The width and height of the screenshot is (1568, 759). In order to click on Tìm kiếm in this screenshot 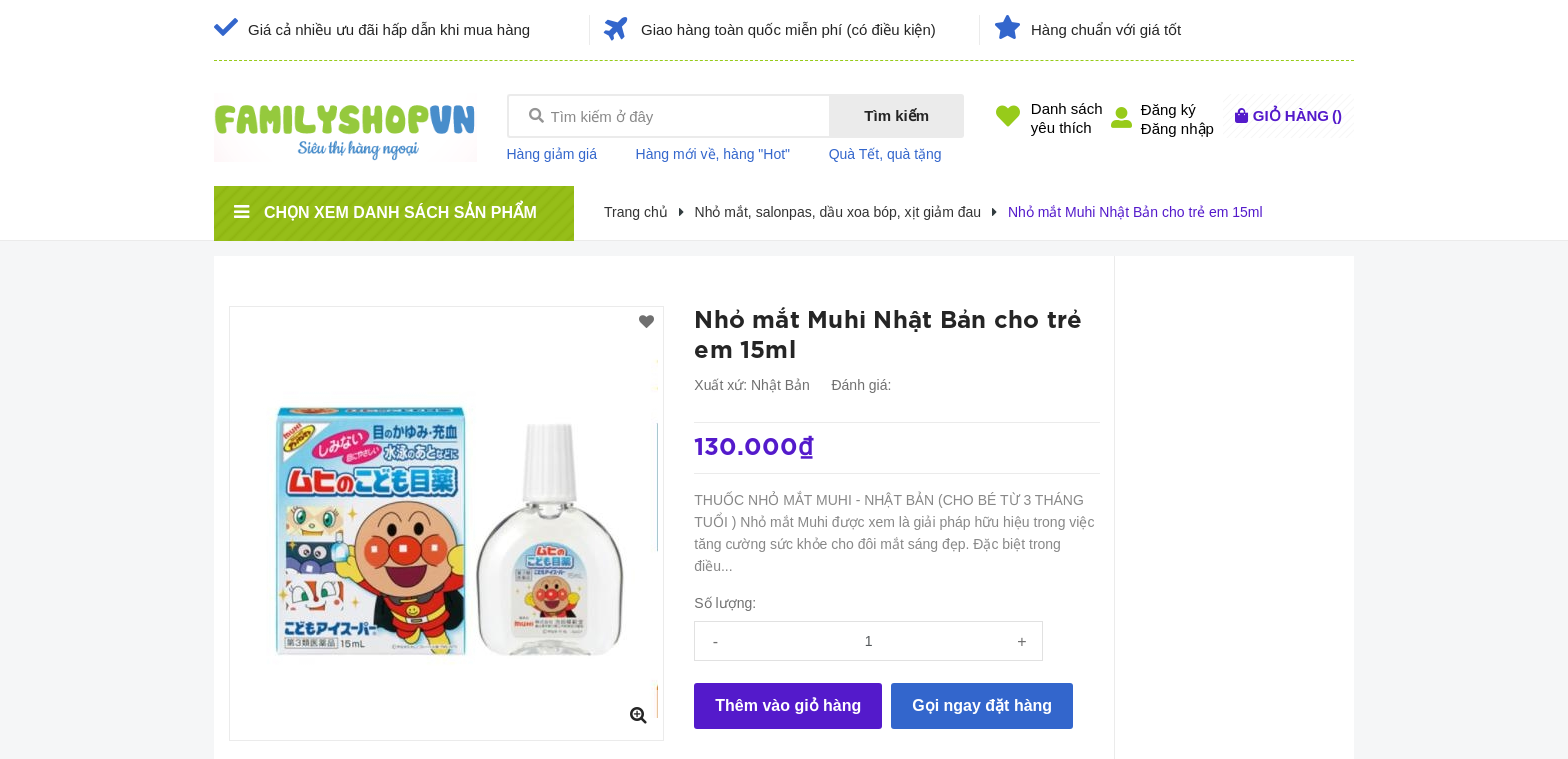, I will do `click(896, 115)`.